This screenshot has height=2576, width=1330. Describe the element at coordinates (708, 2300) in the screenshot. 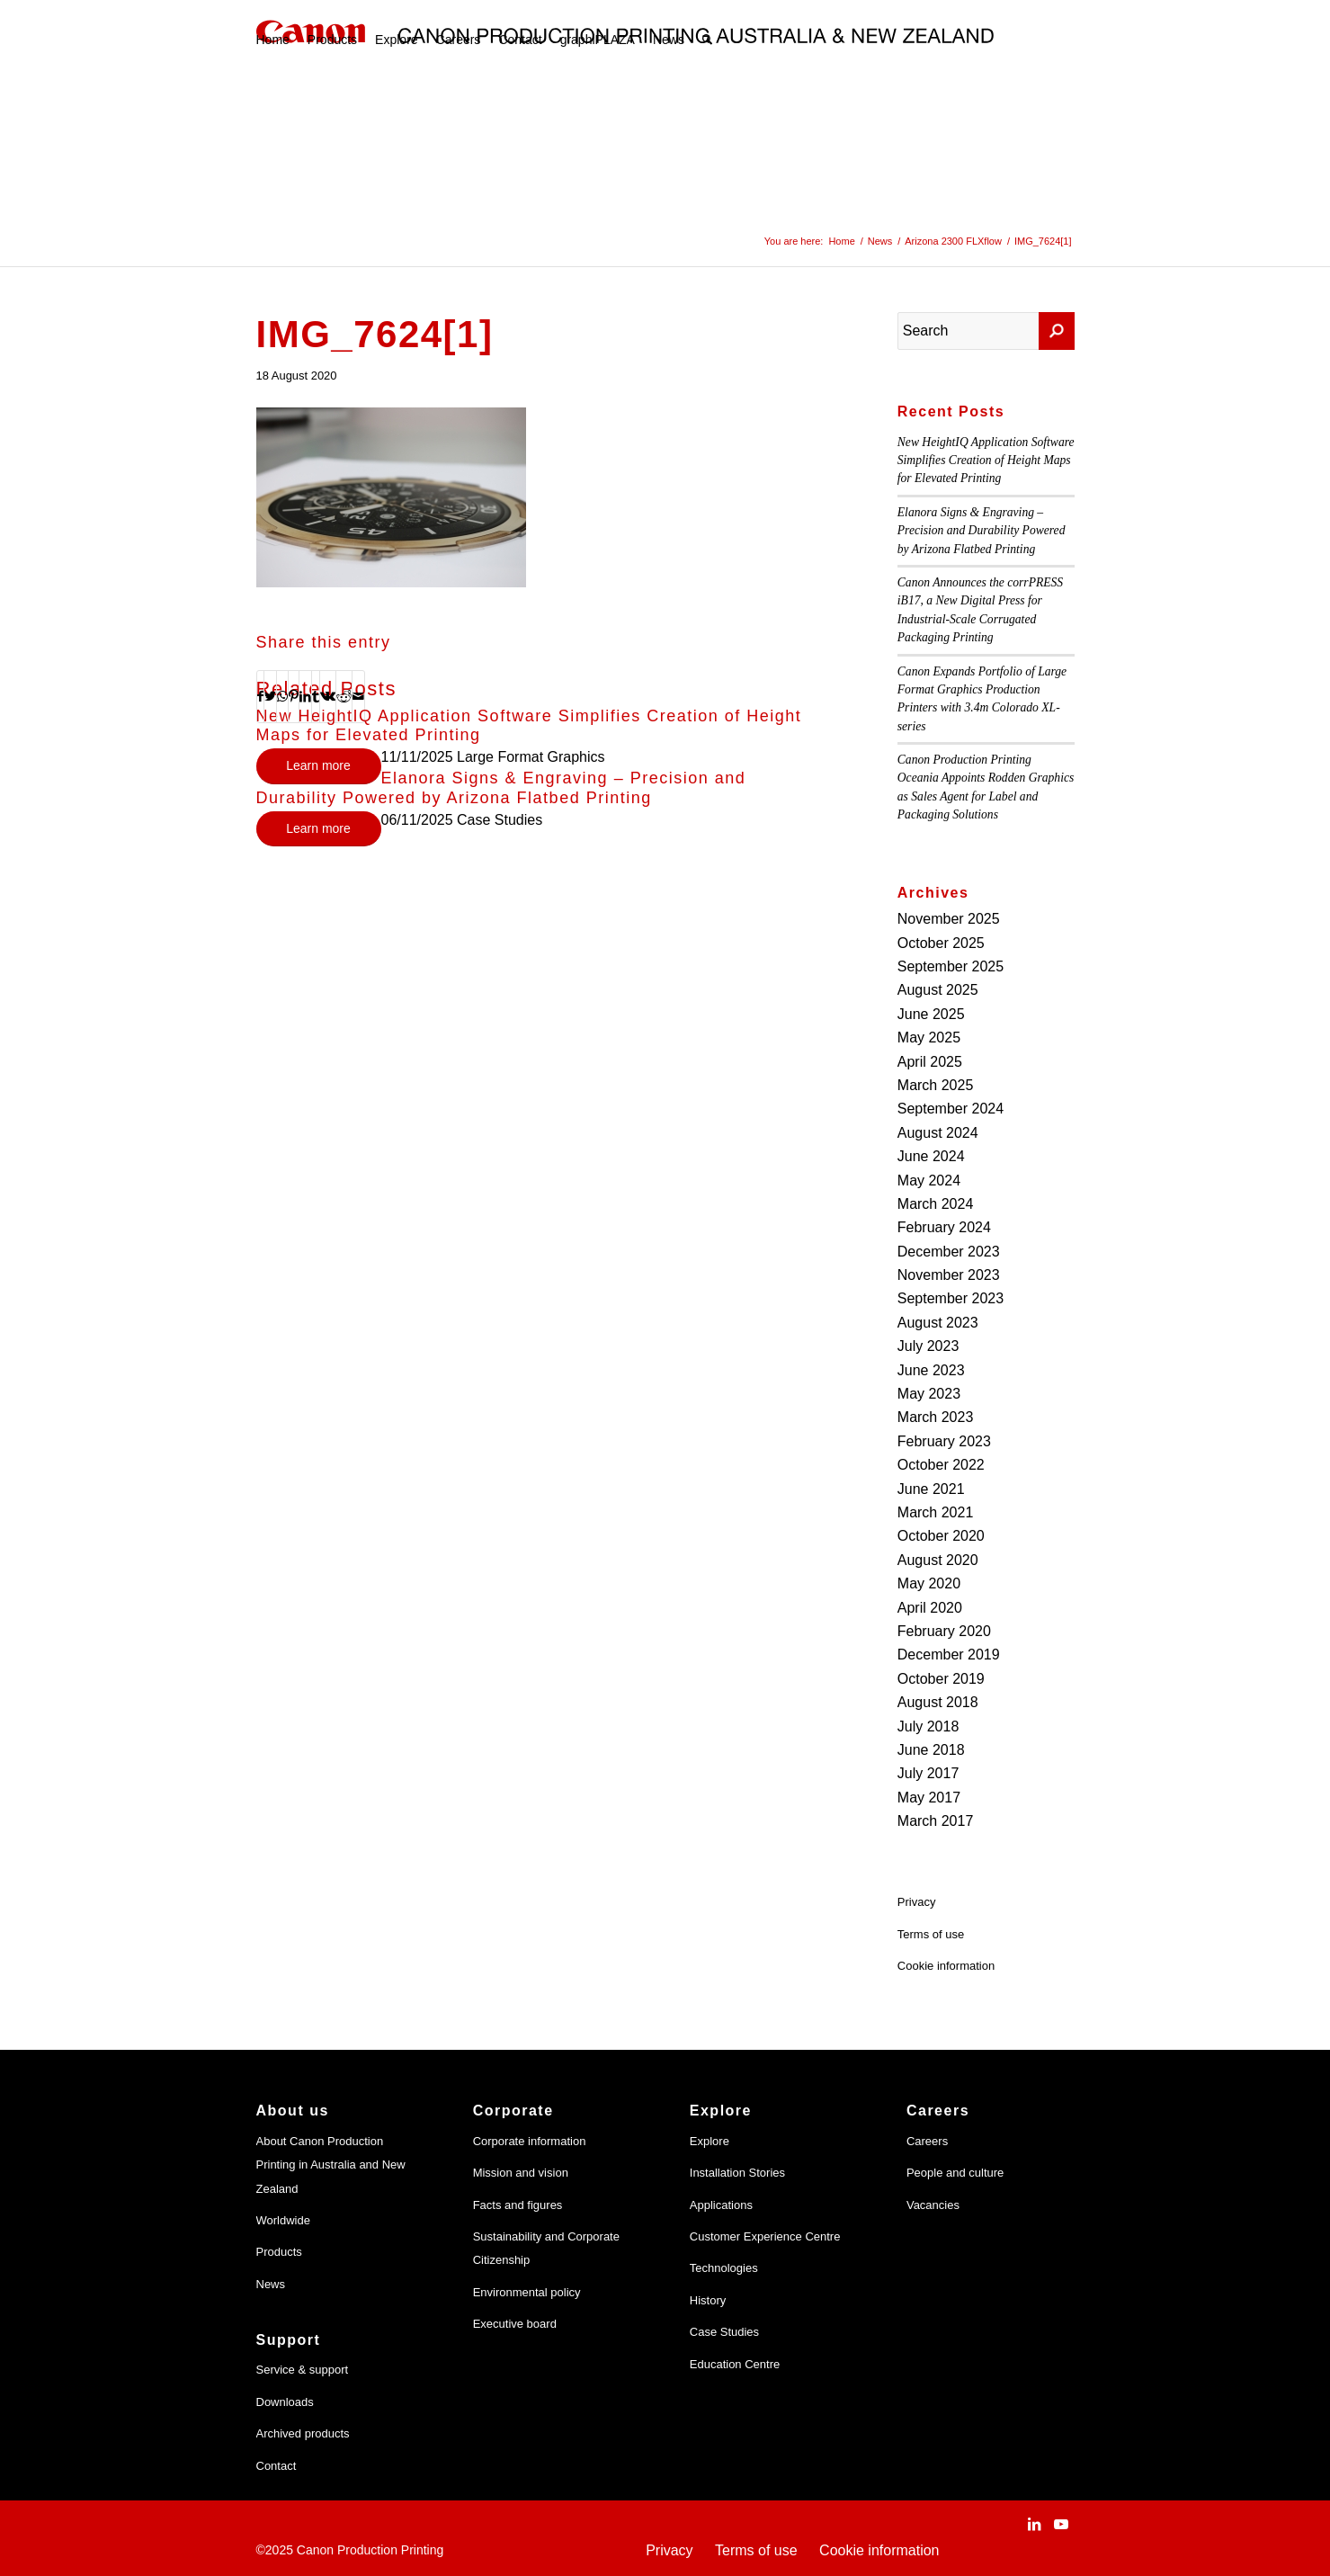

I see `History` at that location.